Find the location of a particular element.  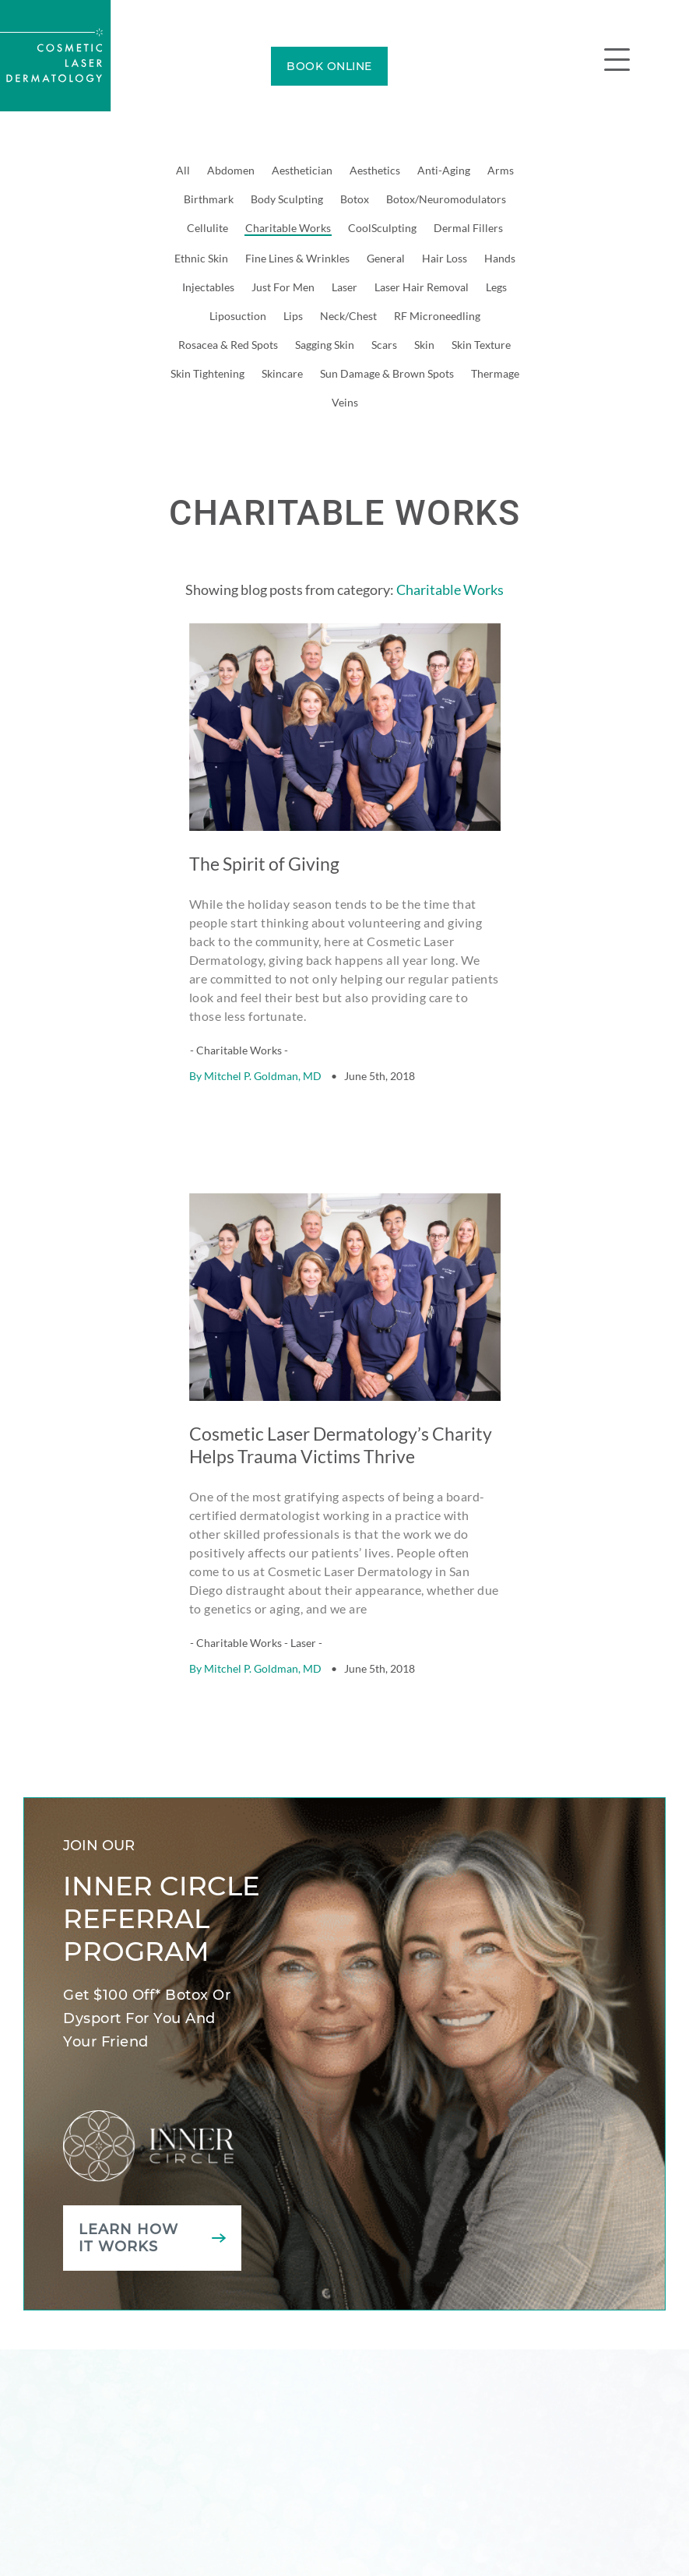

Cellulite is located at coordinates (207, 227).